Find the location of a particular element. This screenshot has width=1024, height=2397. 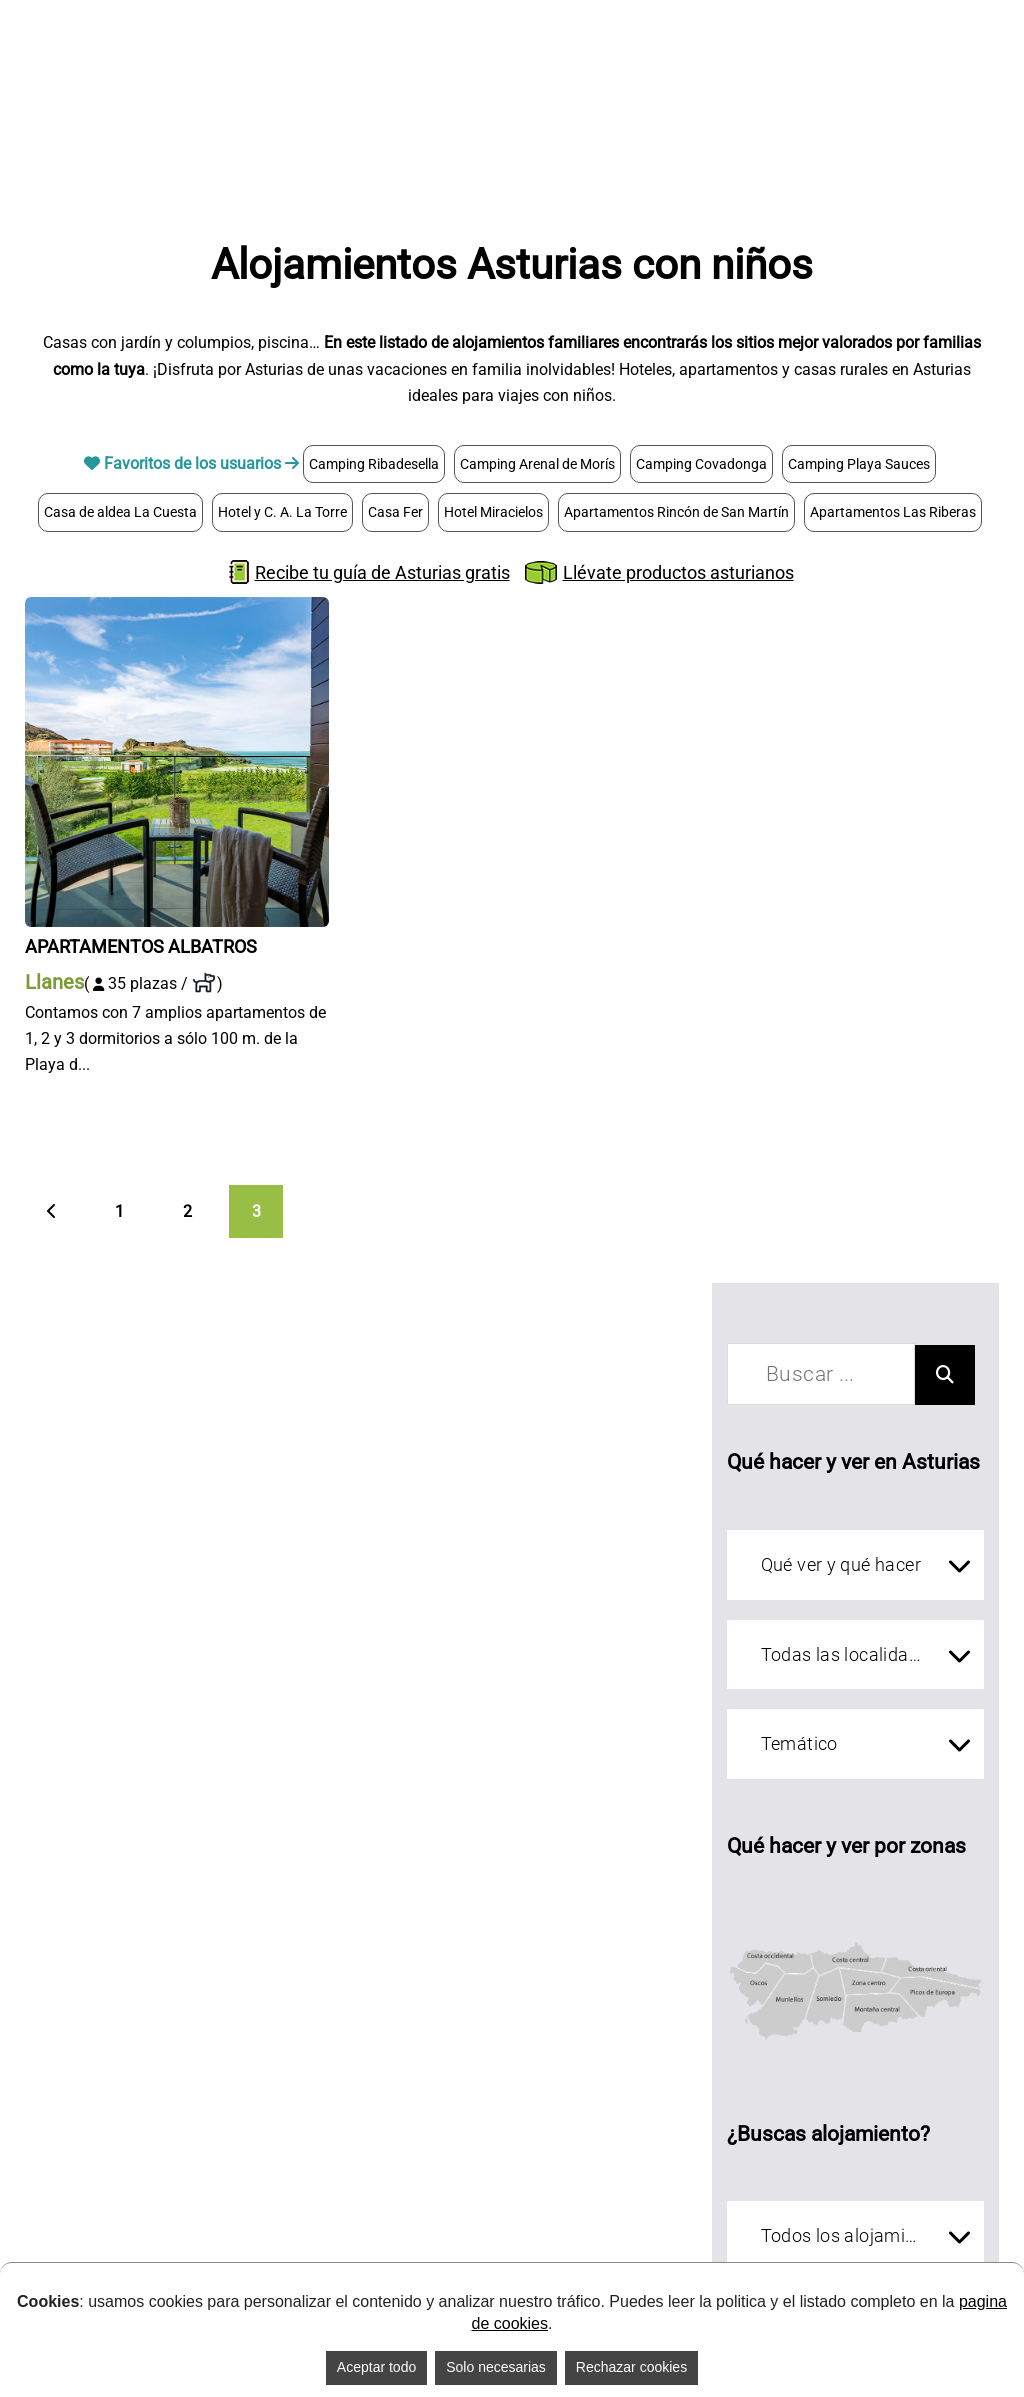

Rechazar cookies is located at coordinates (631, 2367).